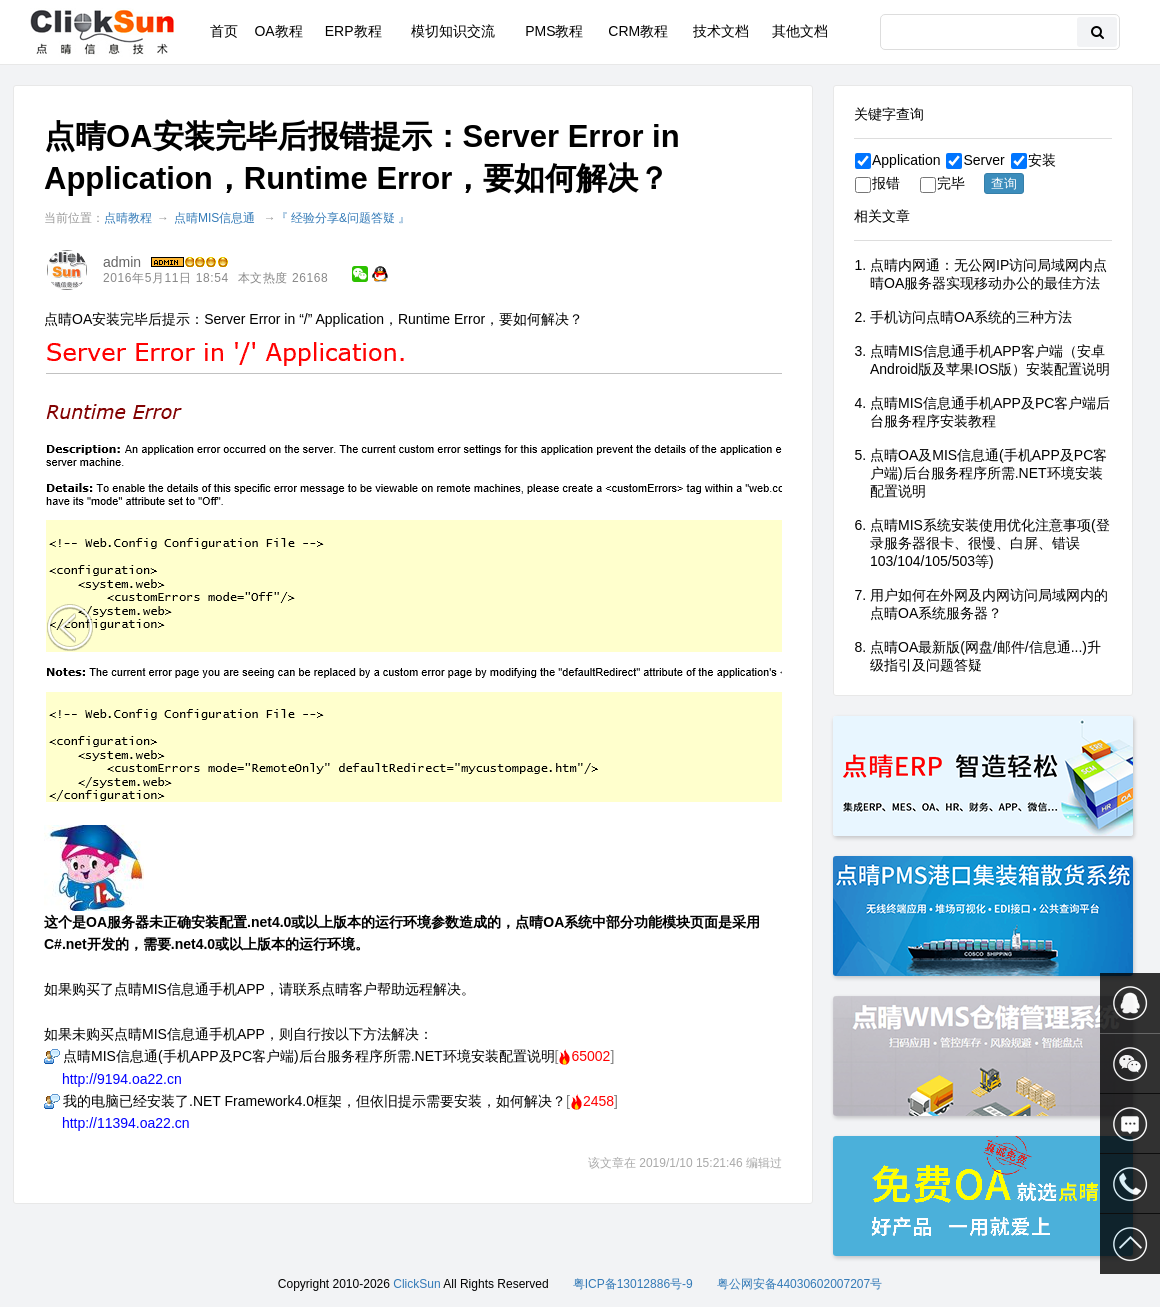 This screenshot has width=1160, height=1307. What do you see at coordinates (800, 31) in the screenshot?
I see `其他文档` at bounding box center [800, 31].